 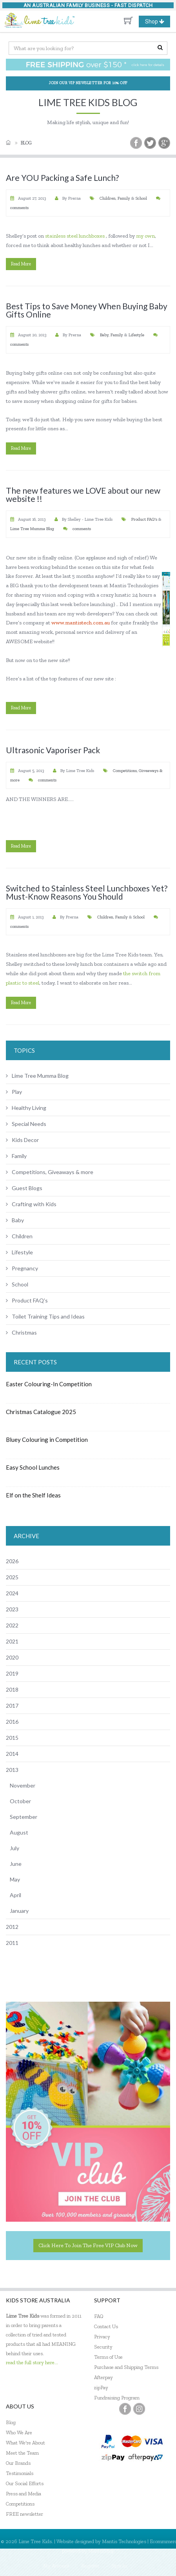 What do you see at coordinates (53, 750) in the screenshot?
I see `Ultrasonic Vaporiser Pack` at bounding box center [53, 750].